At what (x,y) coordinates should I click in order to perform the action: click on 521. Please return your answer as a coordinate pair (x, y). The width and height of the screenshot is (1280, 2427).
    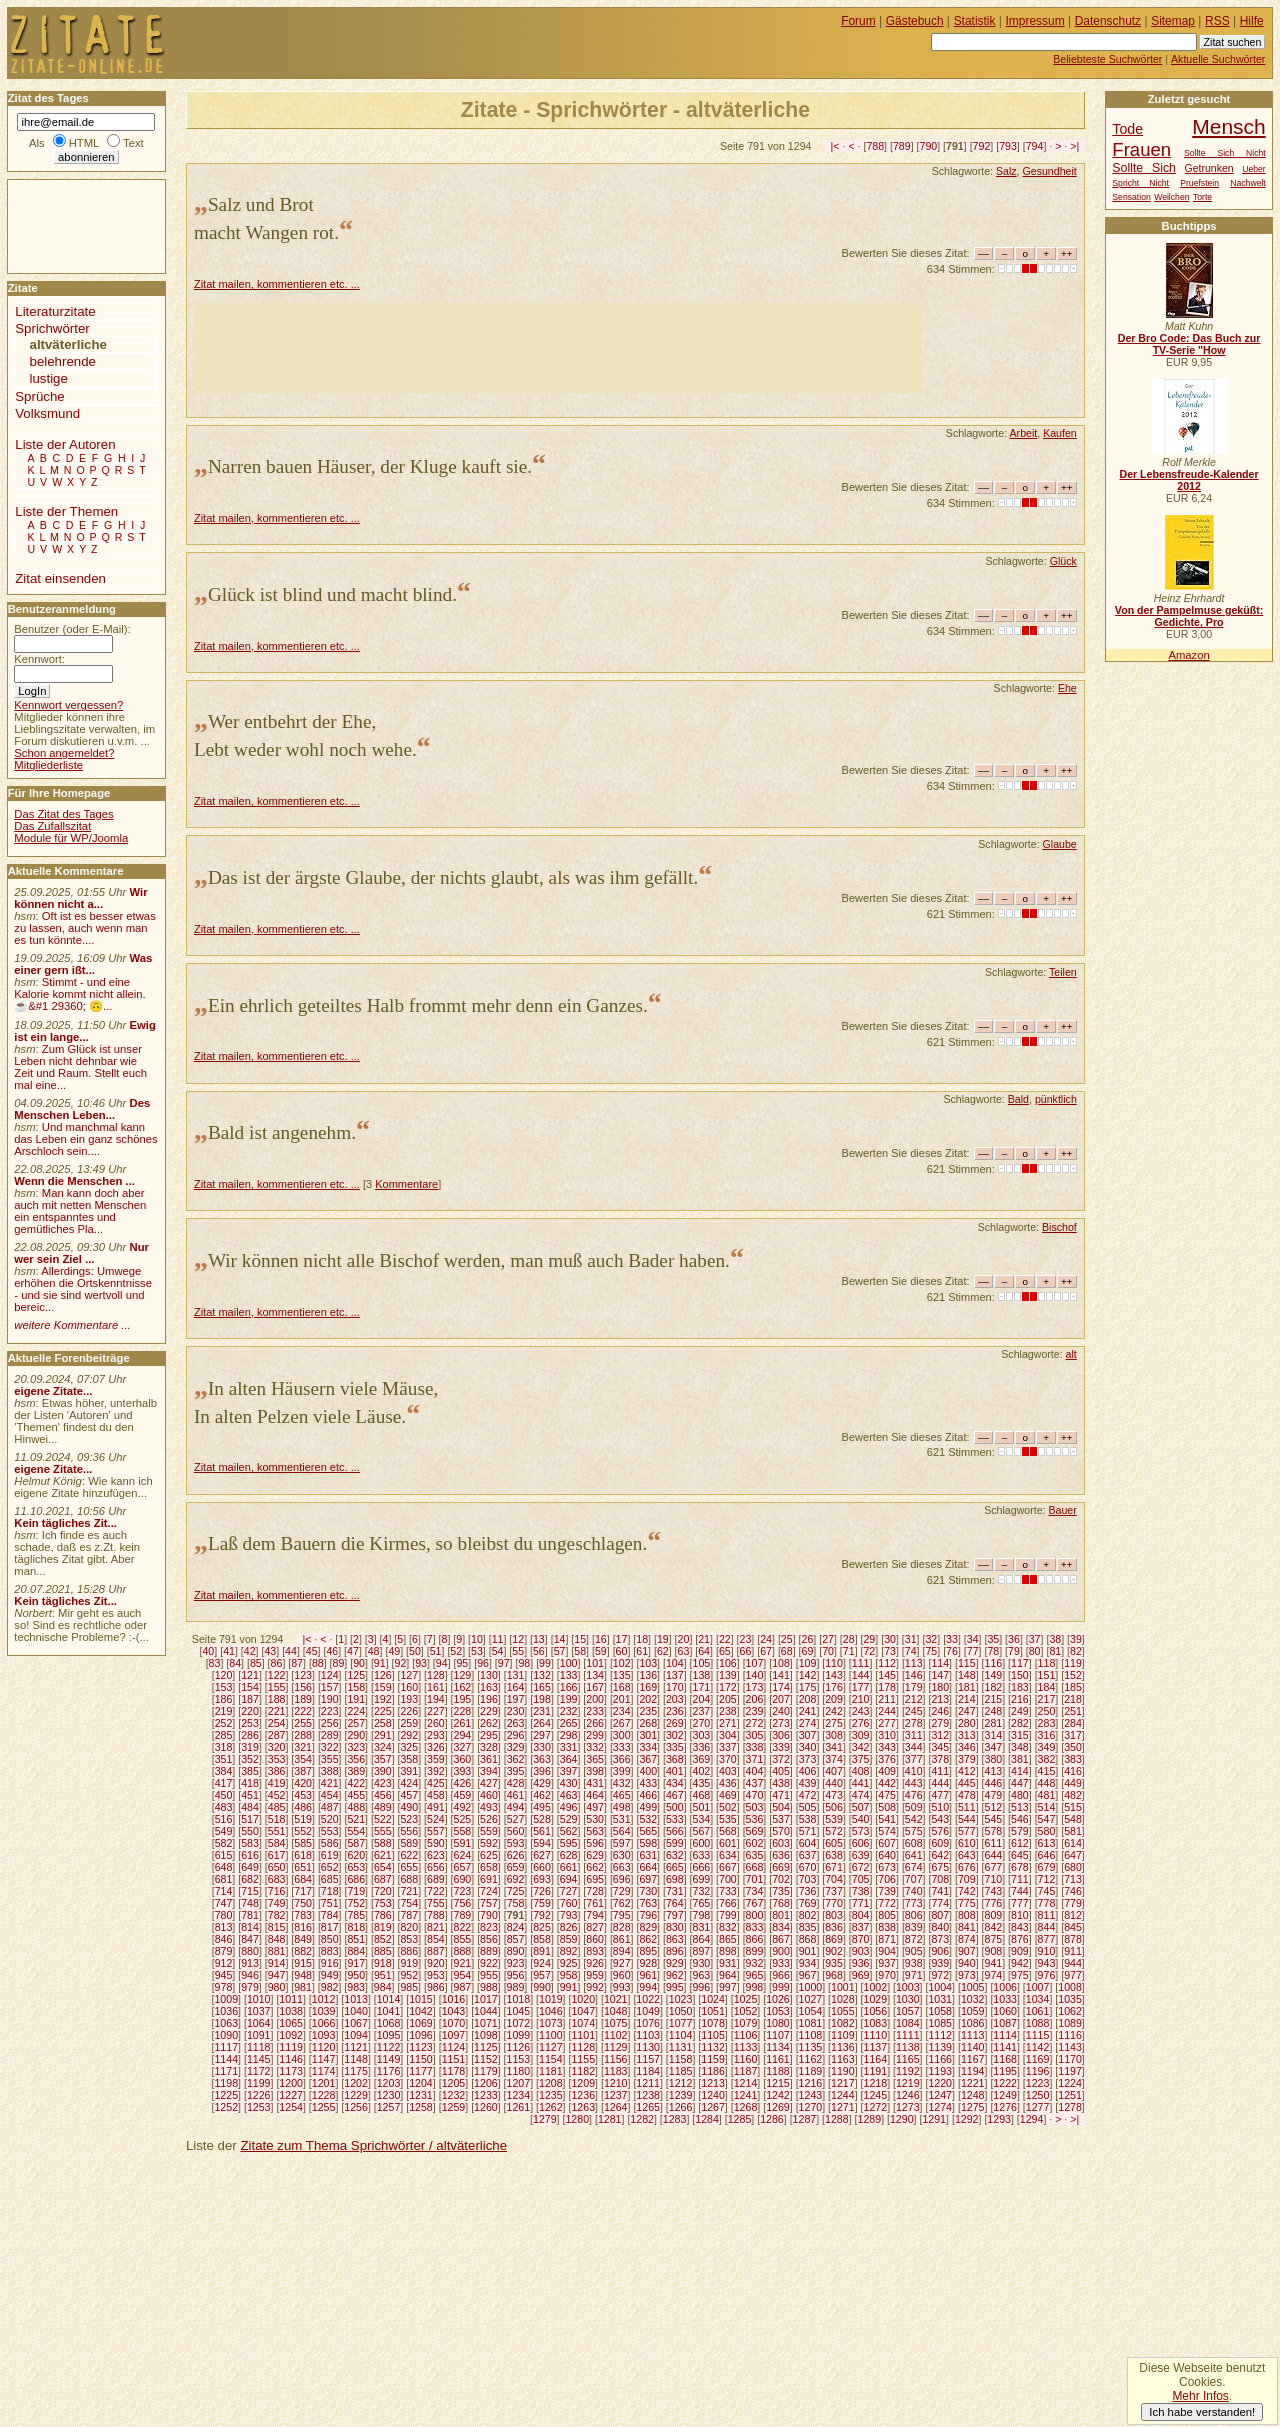
    Looking at the image, I should click on (356, 1819).